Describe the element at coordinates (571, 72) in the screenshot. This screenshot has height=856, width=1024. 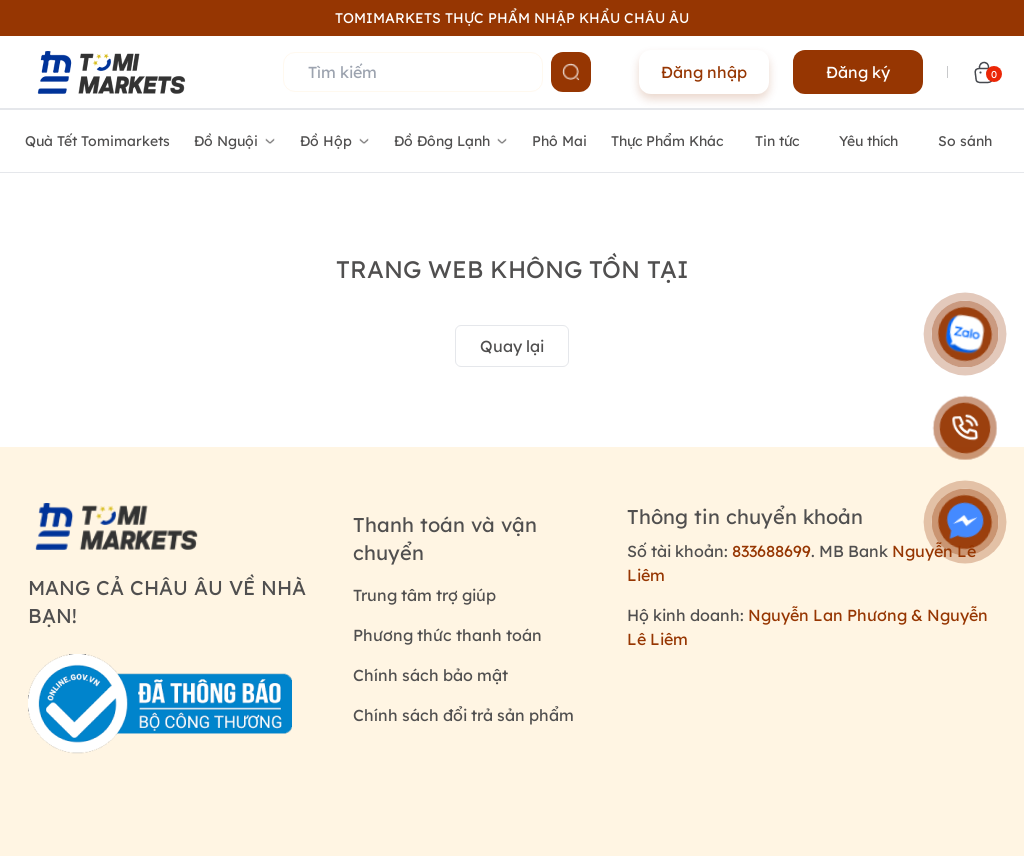
I see `[Name]` at that location.